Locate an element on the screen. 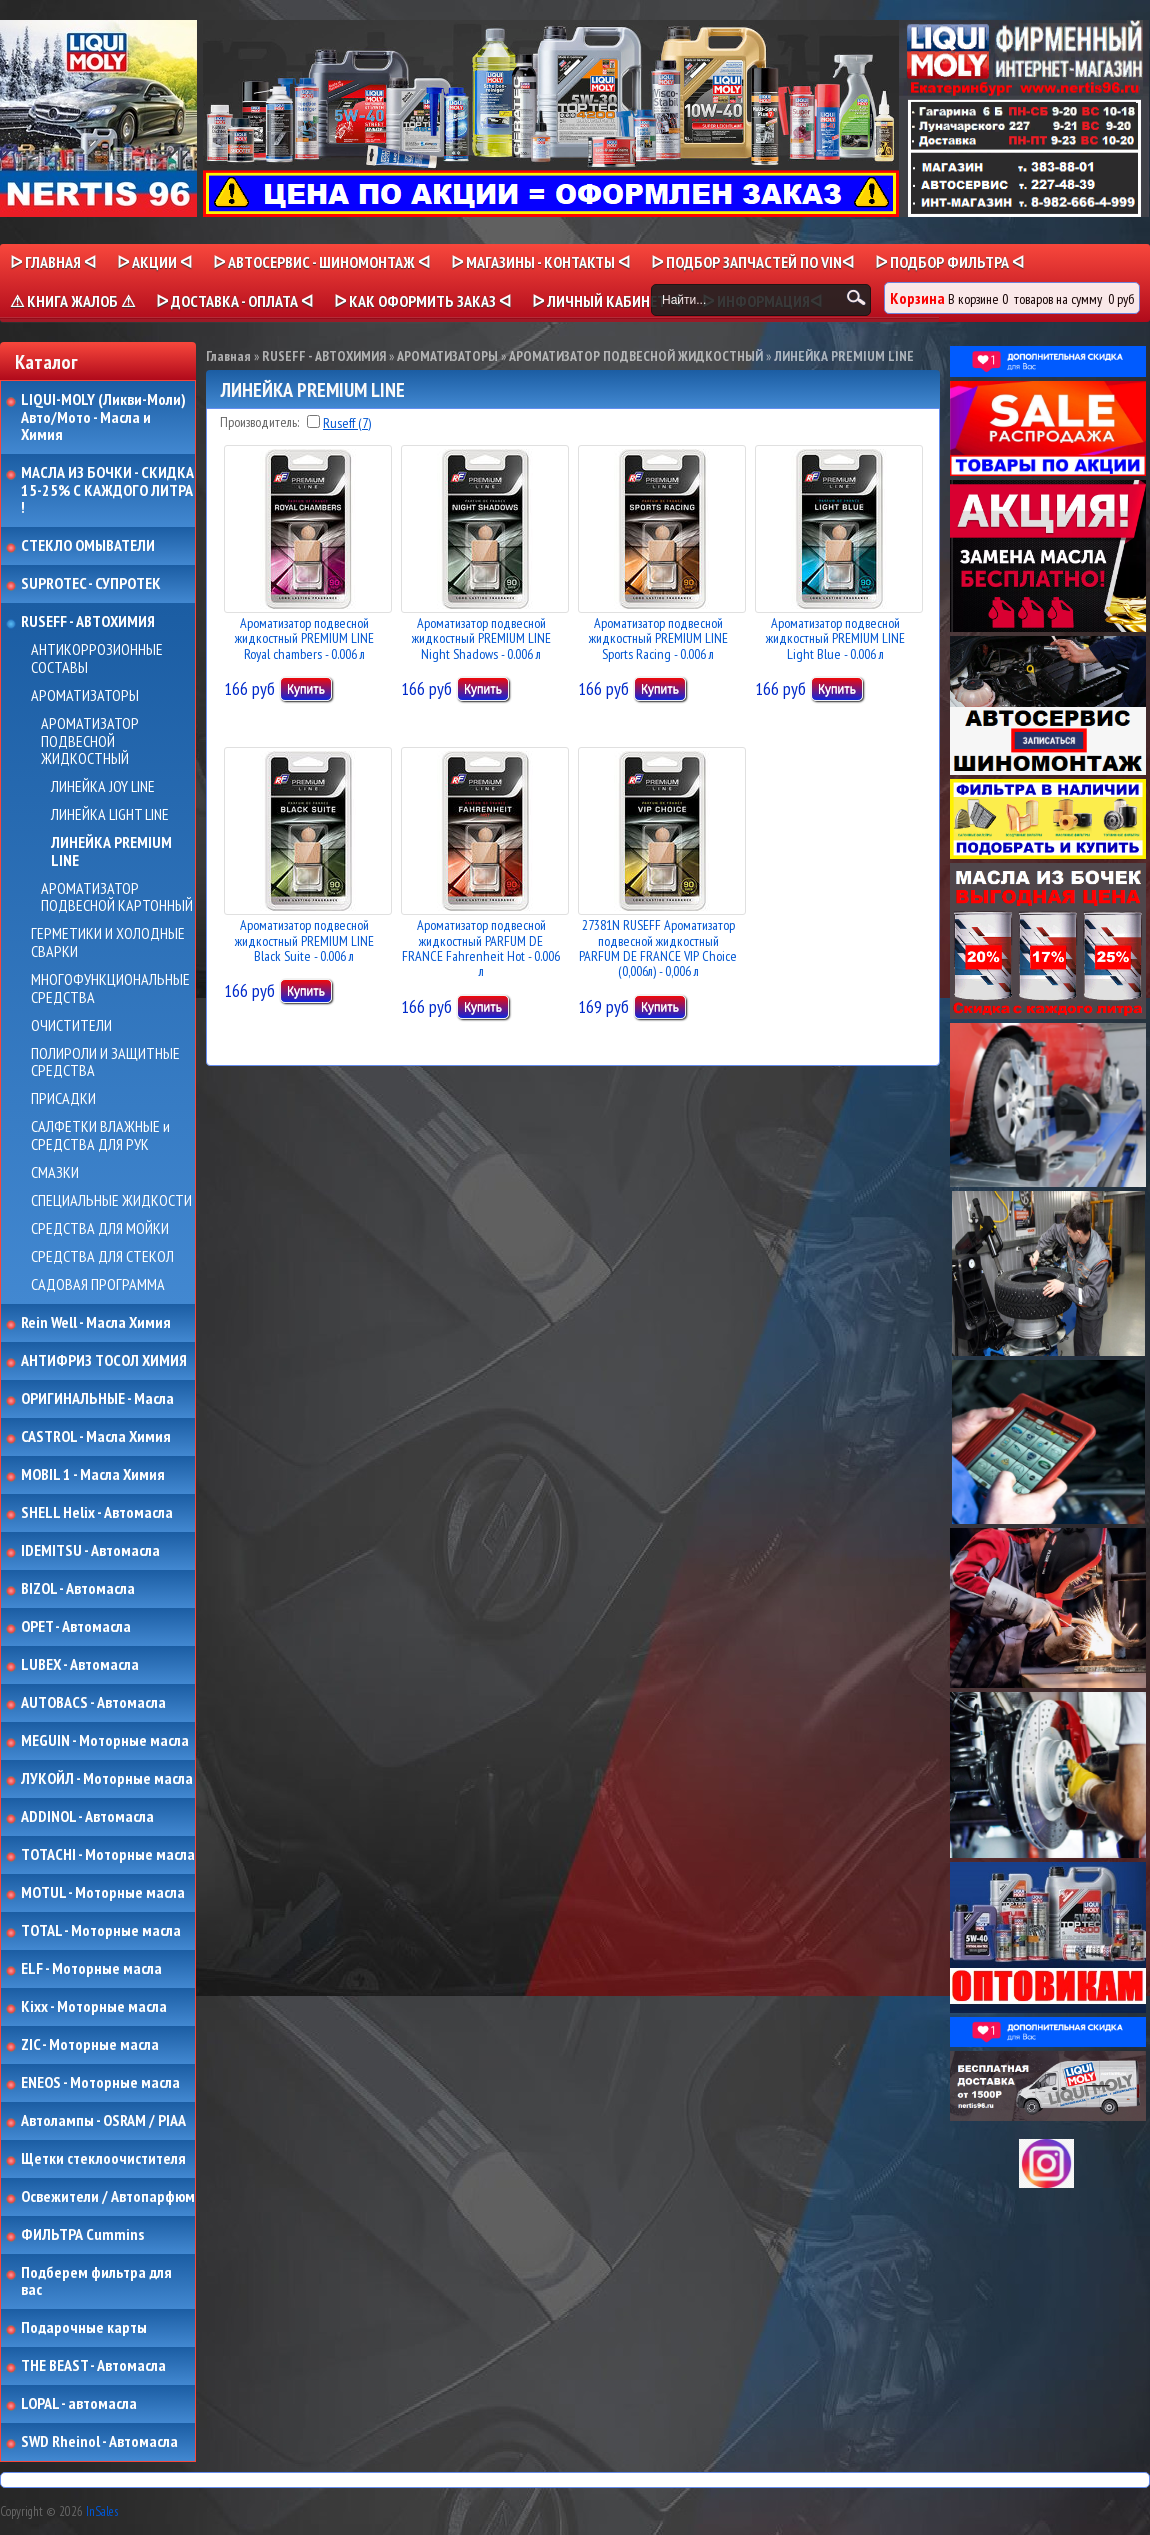  ЛУКОЙЛ - Моторные масла is located at coordinates (107, 1779).